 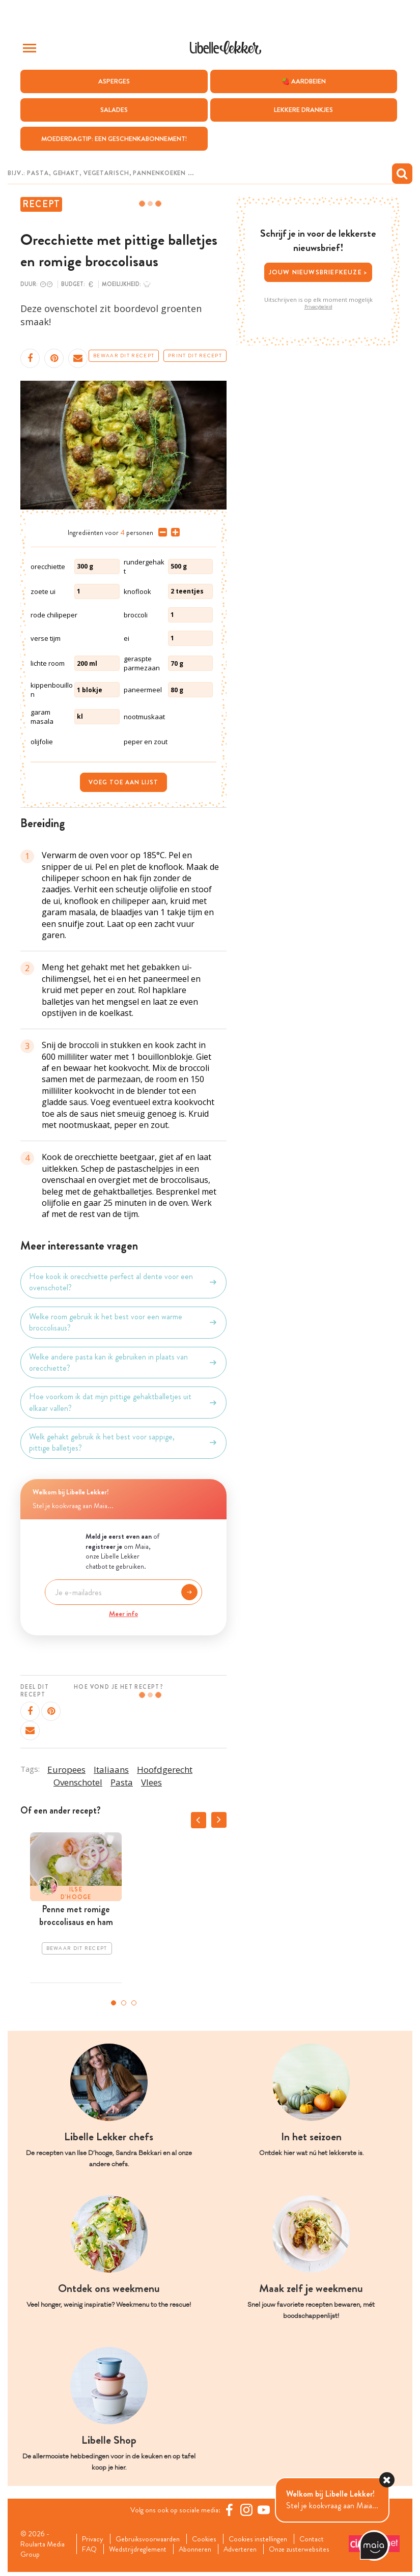 What do you see at coordinates (116, 2557) in the screenshot?
I see `Onze zusterwebsites` at bounding box center [116, 2557].